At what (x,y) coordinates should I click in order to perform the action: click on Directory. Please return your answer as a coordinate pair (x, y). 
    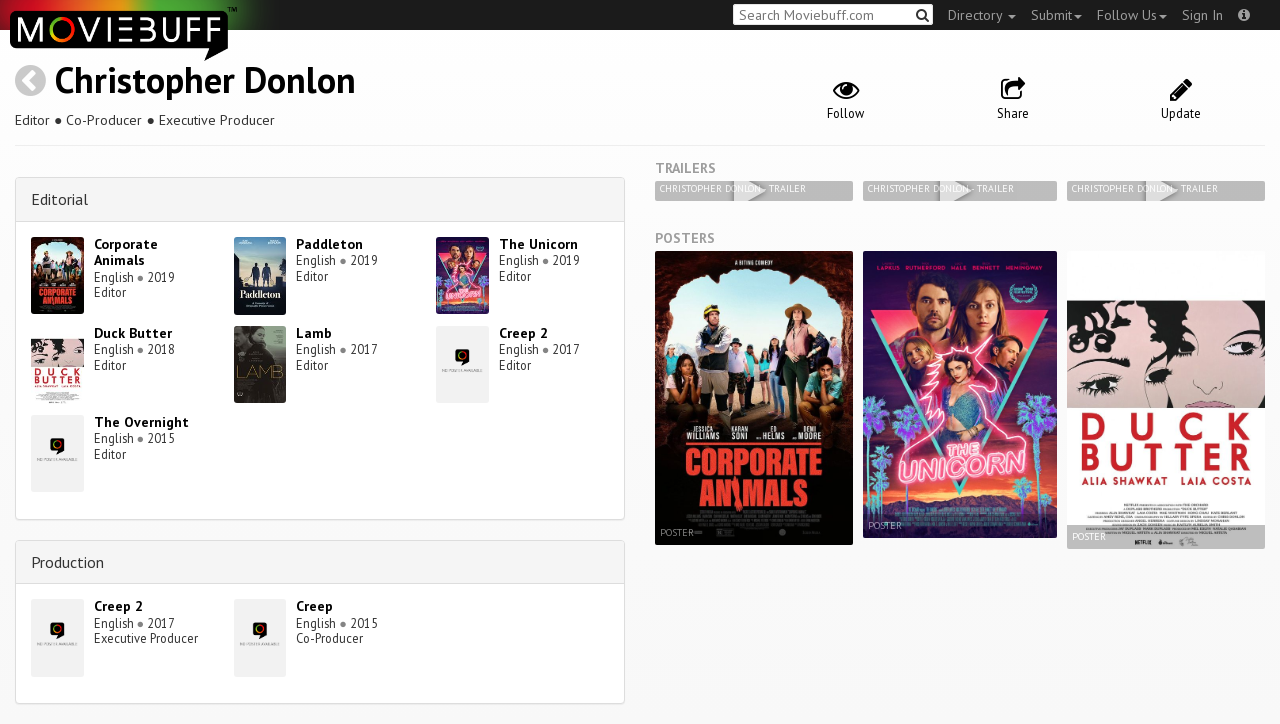
    Looking at the image, I should click on (982, 15).